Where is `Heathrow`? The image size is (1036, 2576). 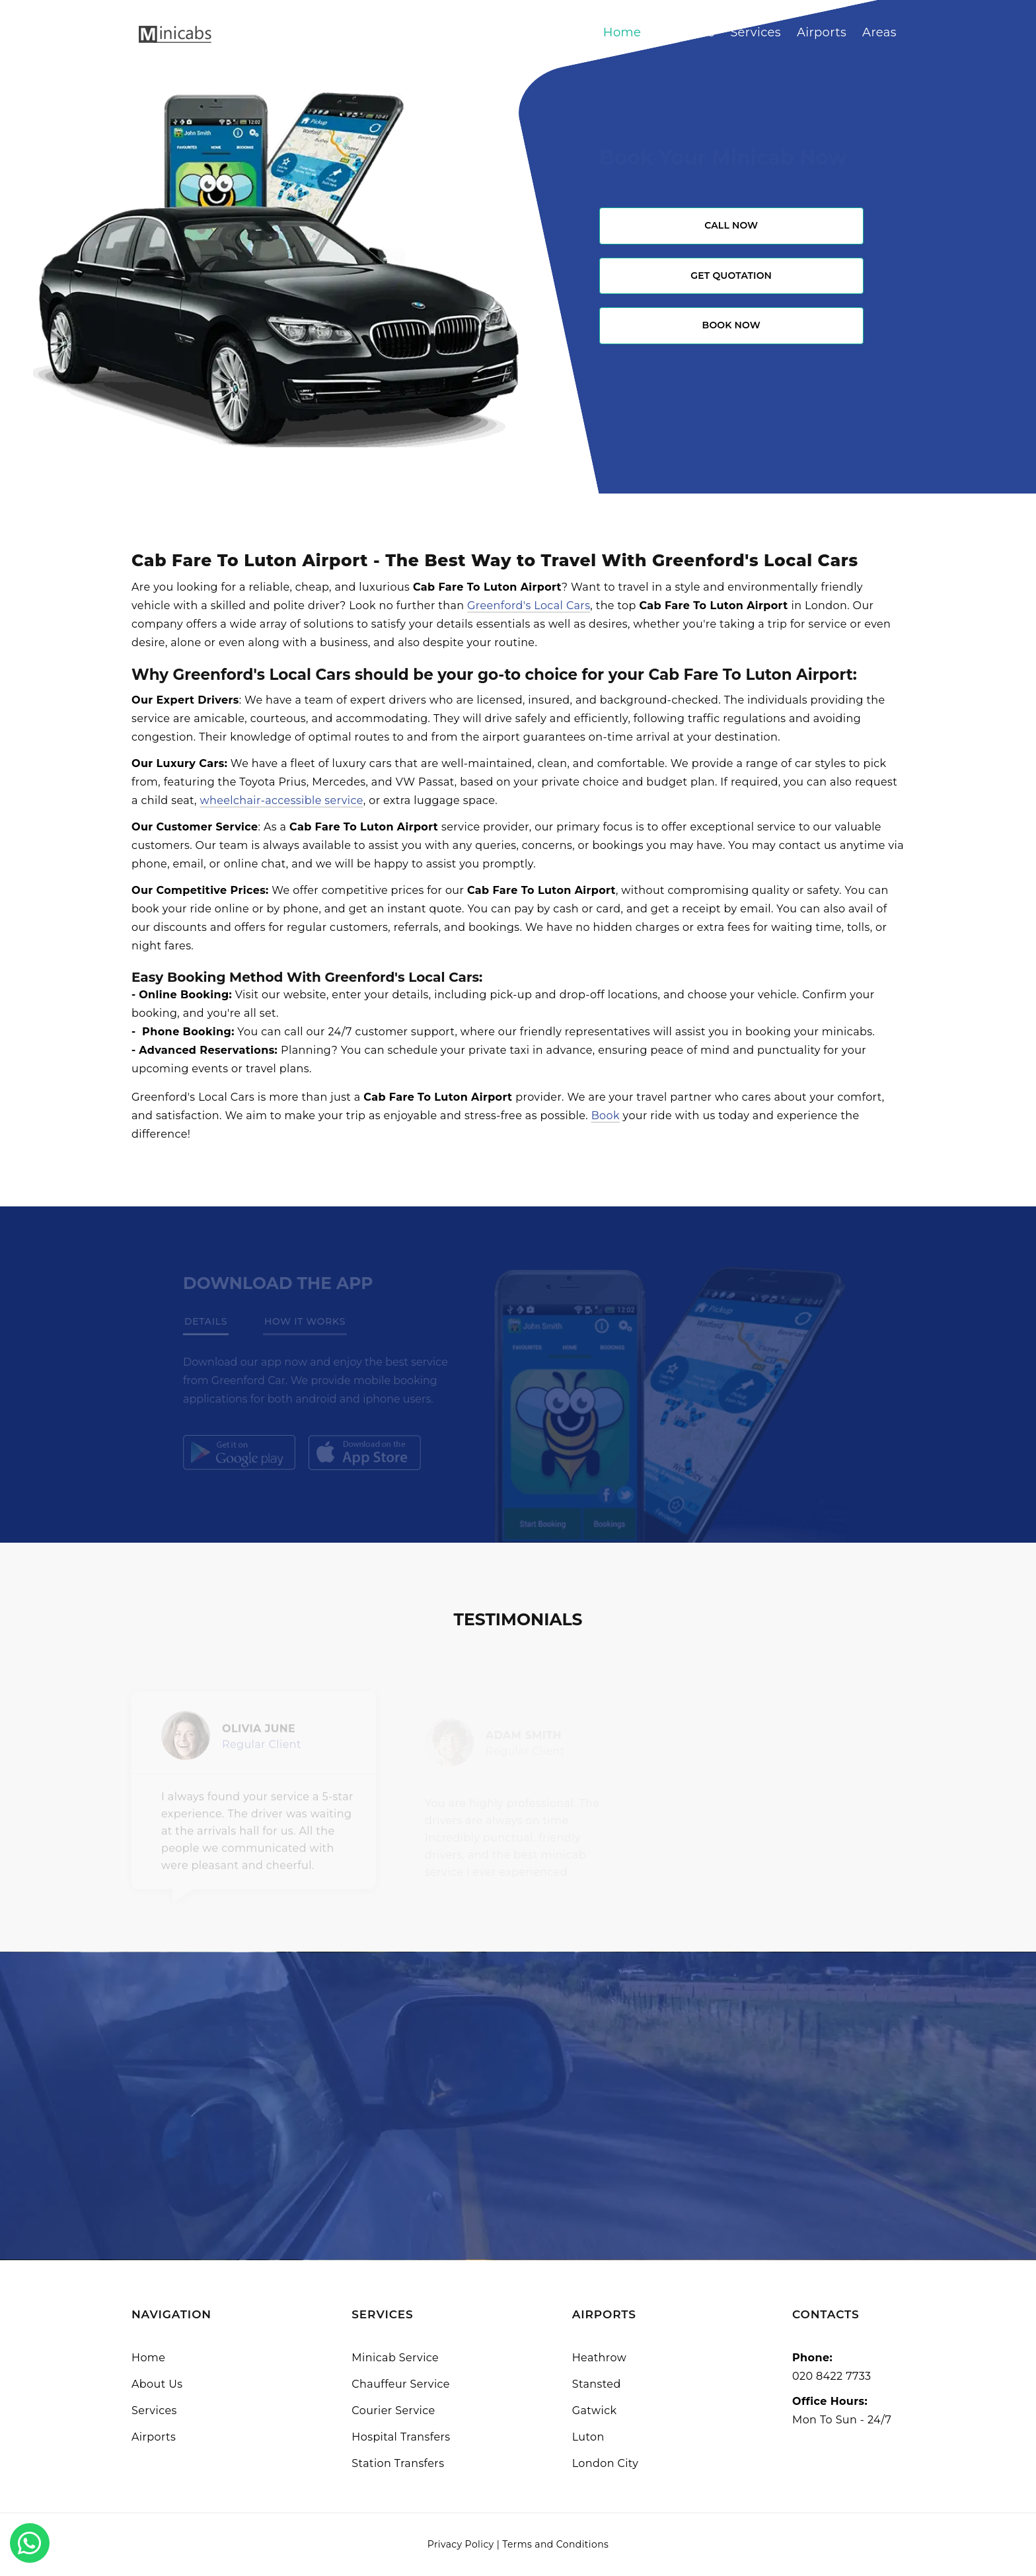
Heathrow is located at coordinates (599, 2357).